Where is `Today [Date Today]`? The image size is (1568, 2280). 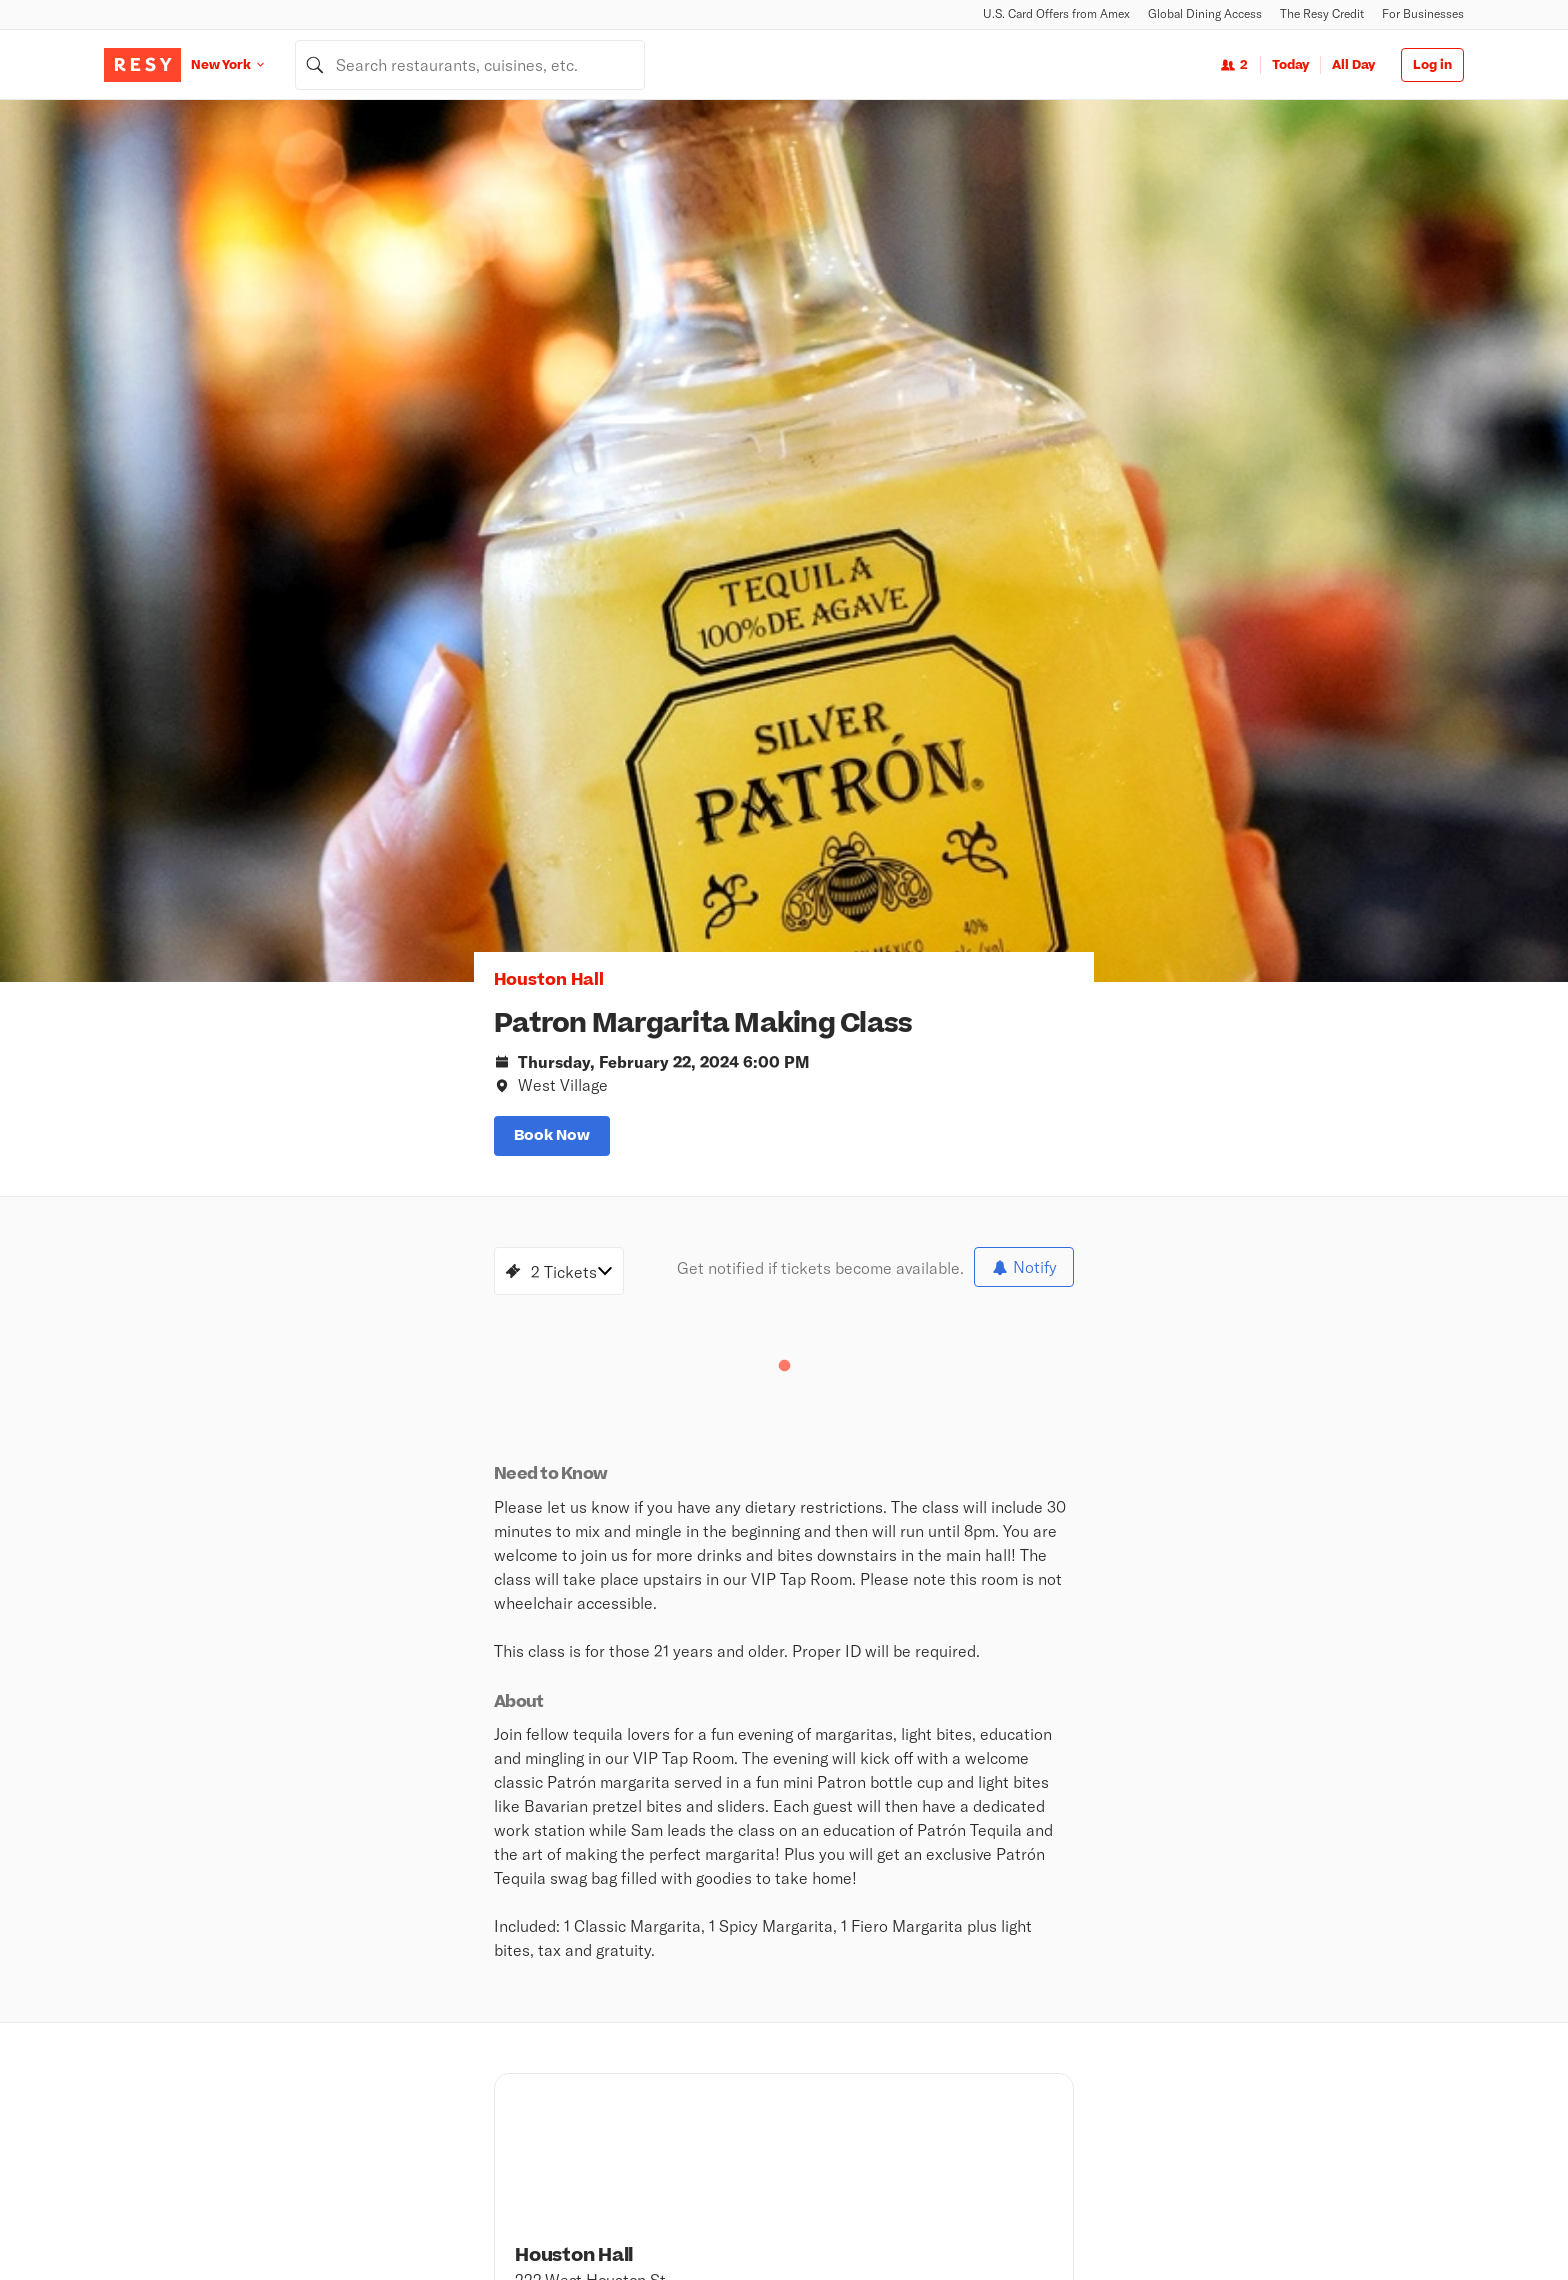 Today [Date Today] is located at coordinates (1290, 65).